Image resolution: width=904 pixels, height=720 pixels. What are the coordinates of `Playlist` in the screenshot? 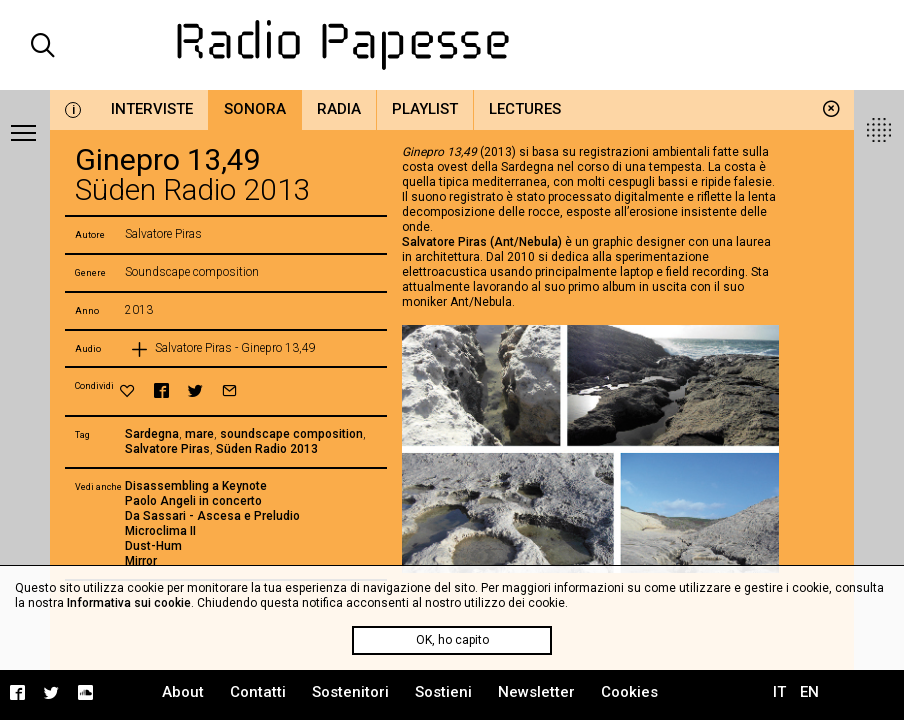 It's located at (425, 109).